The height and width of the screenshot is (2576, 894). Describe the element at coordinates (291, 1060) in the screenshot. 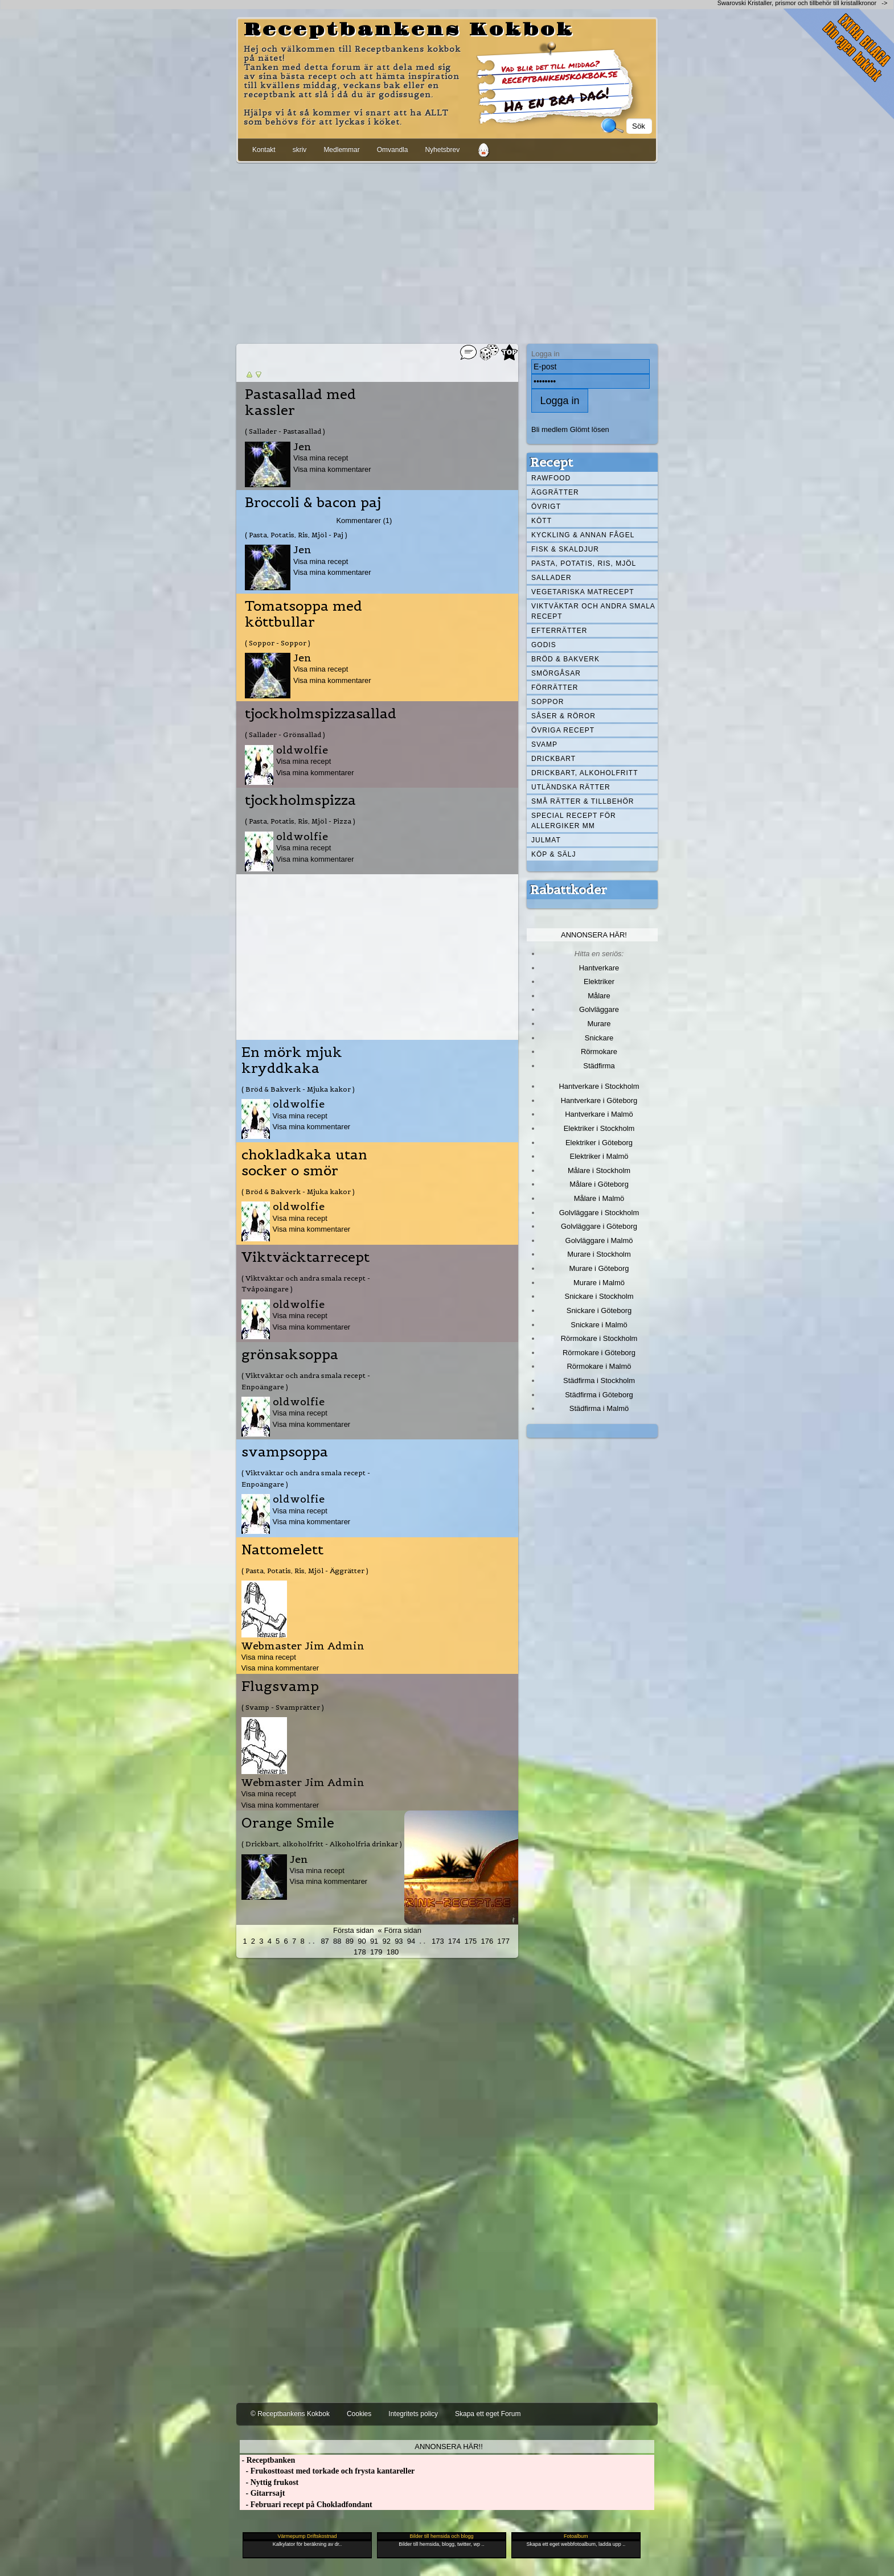

I see `En mörk mjuk kryddkaka` at that location.